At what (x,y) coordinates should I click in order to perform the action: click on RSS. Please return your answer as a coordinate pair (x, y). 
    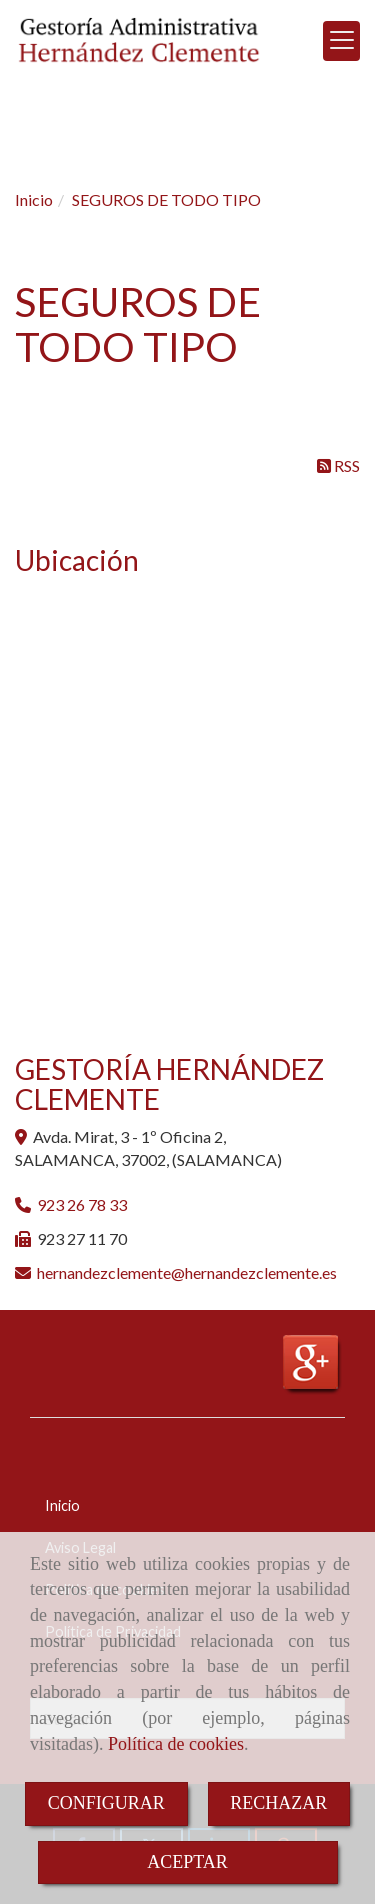
    Looking at the image, I should click on (338, 465).